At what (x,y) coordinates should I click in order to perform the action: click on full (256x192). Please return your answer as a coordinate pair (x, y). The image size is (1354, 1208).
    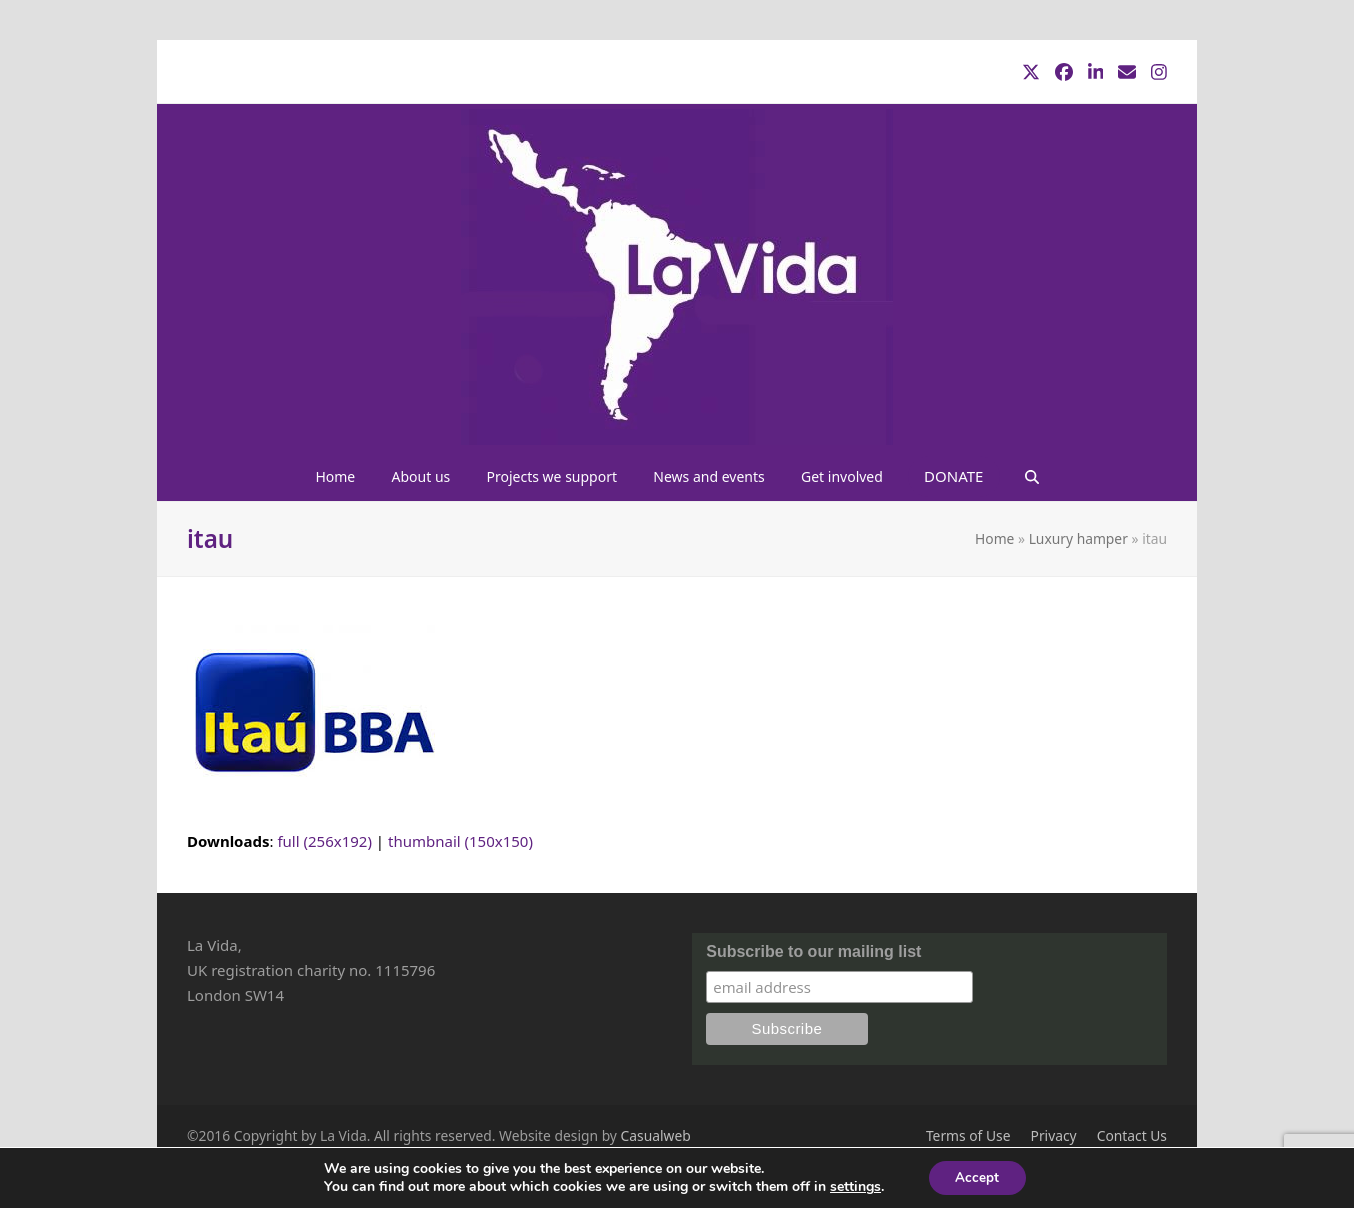
    Looking at the image, I should click on (324, 841).